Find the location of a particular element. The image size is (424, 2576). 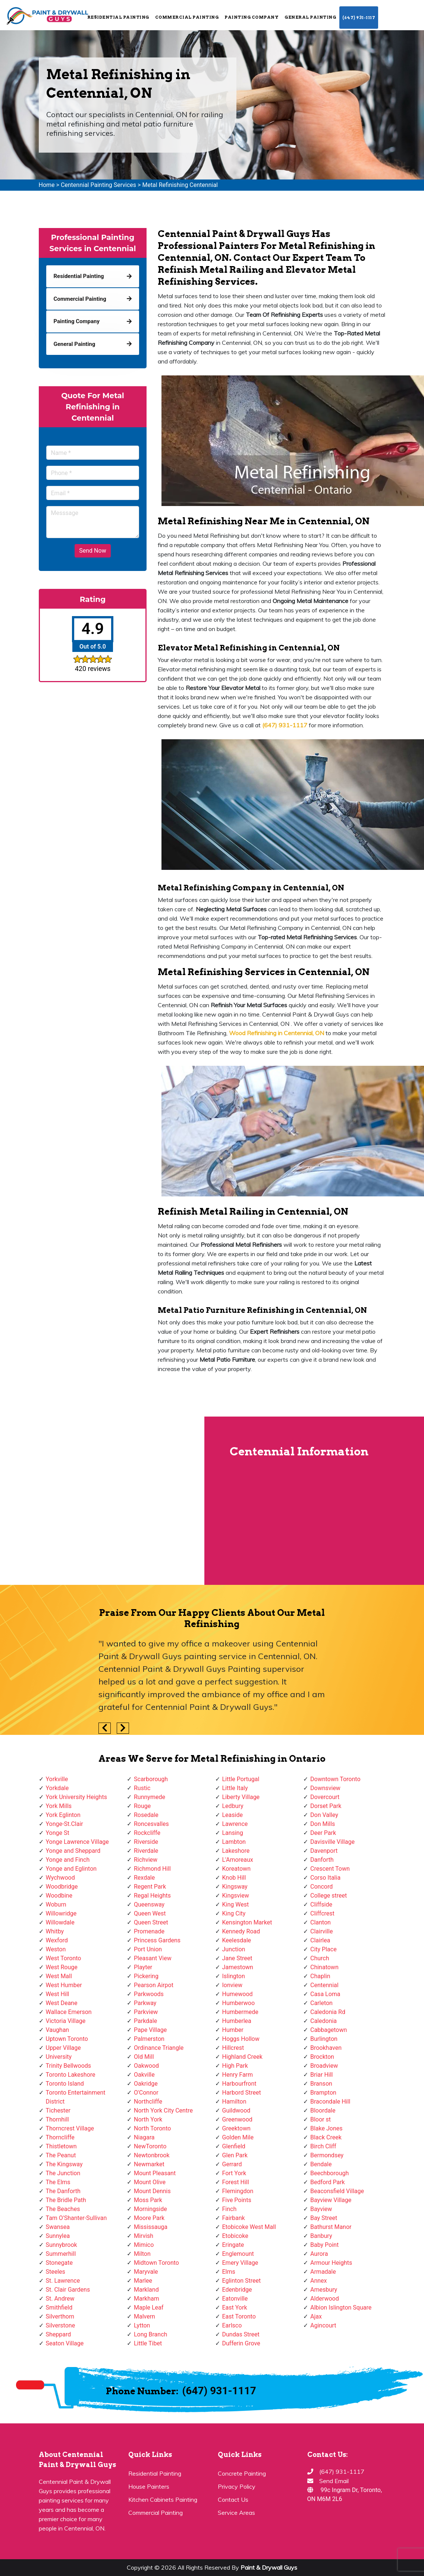

Playter is located at coordinates (143, 1967).